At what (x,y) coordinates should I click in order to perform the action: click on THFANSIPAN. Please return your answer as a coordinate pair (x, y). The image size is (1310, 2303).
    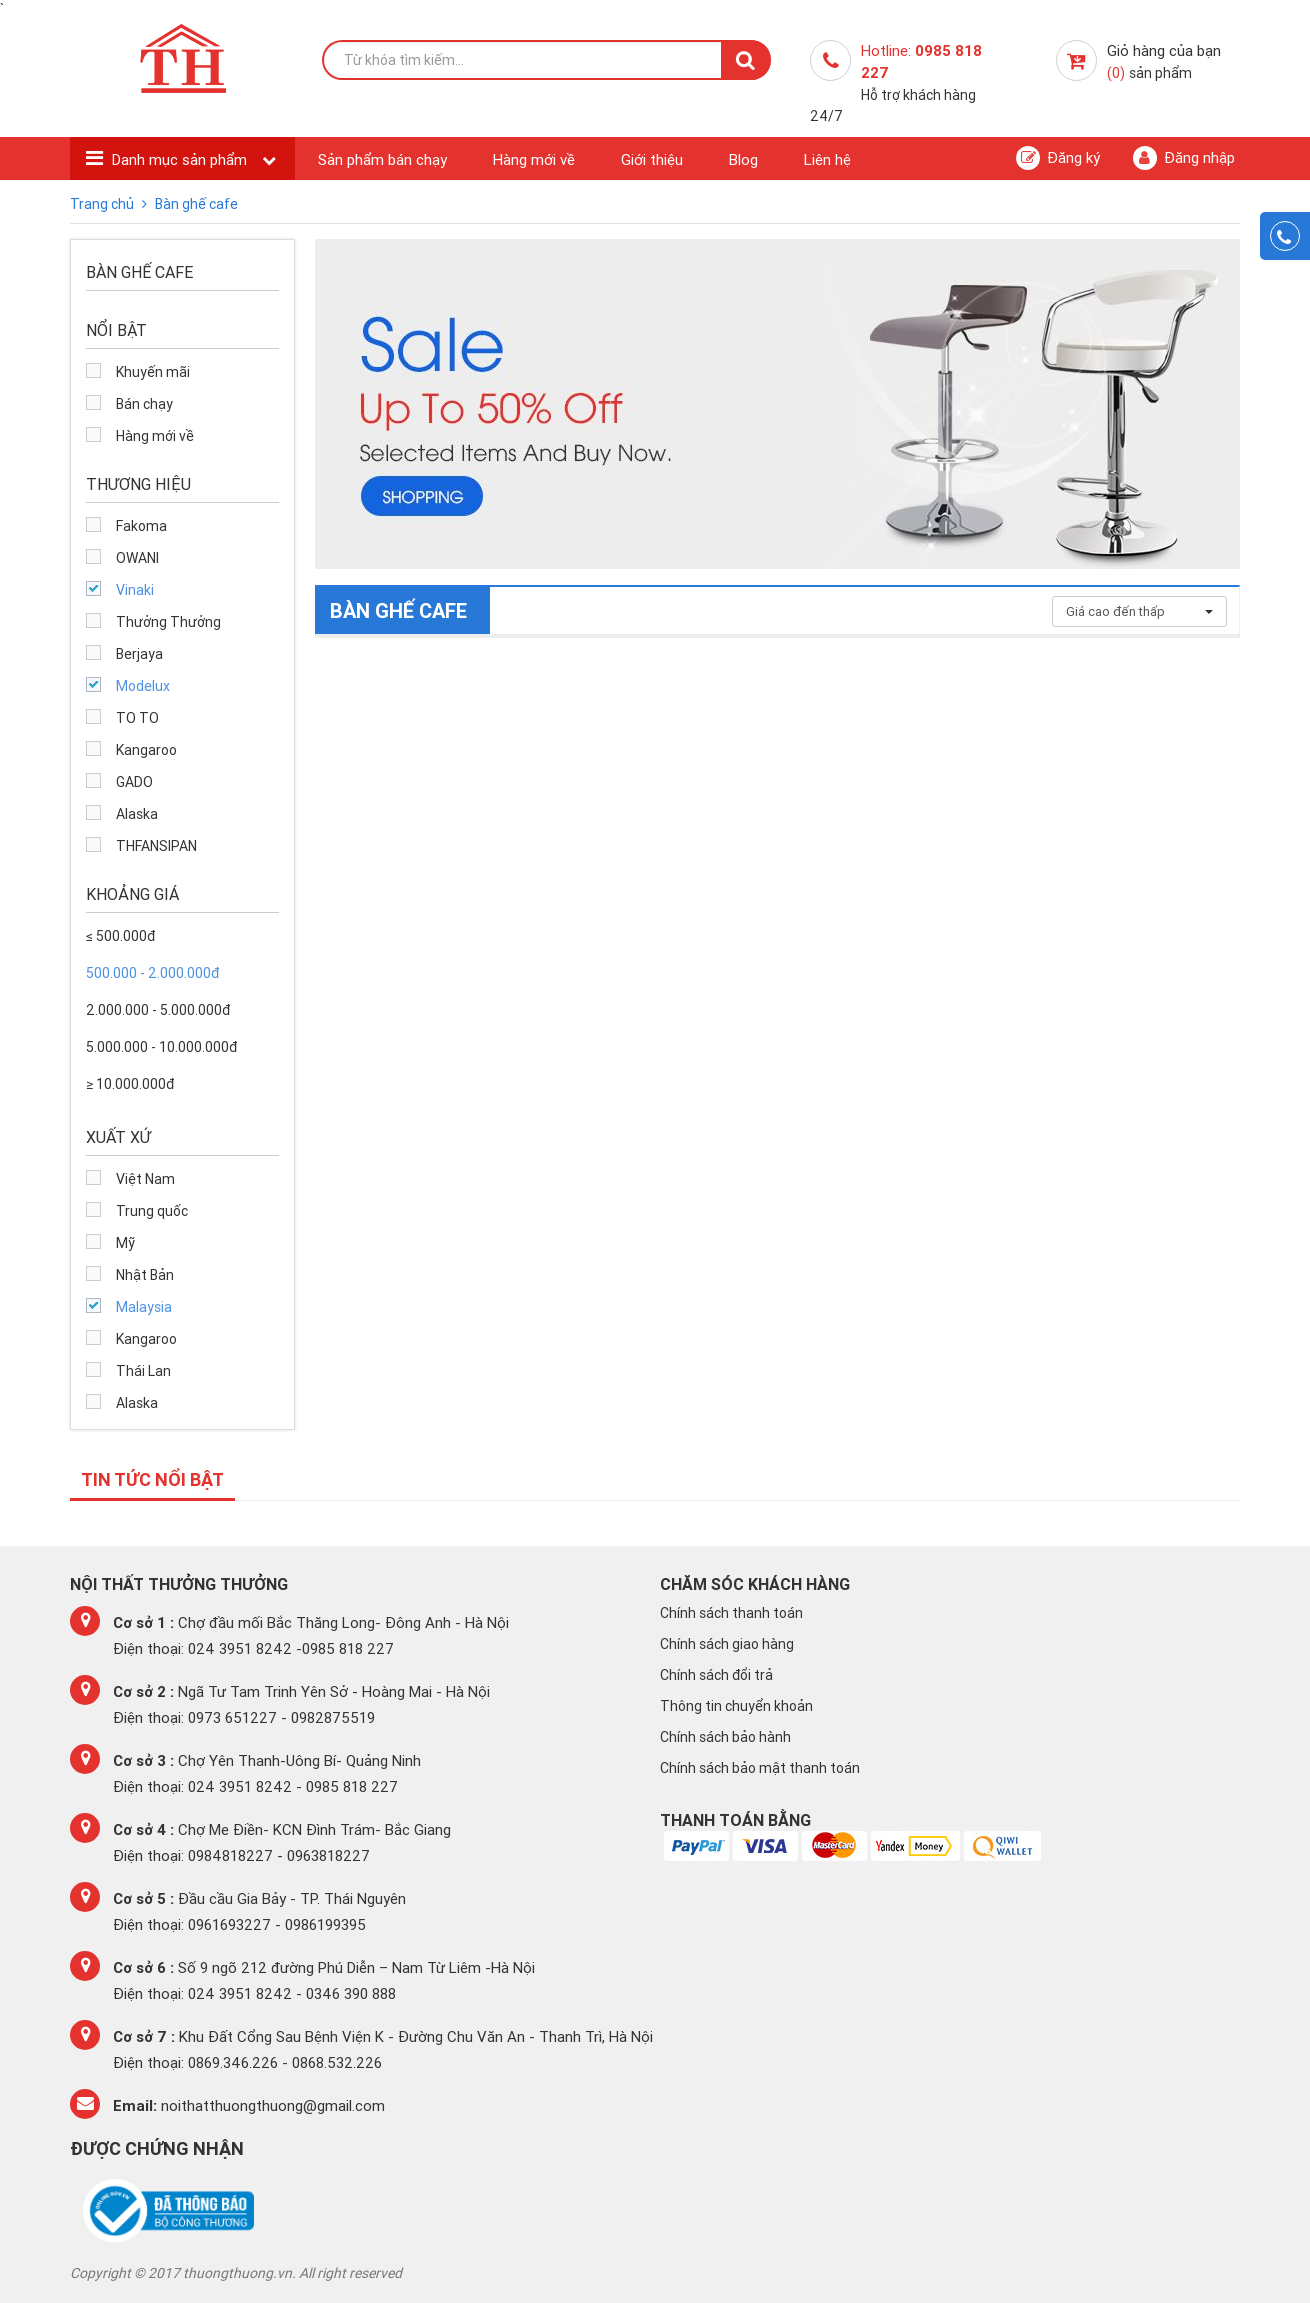
    Looking at the image, I should click on (156, 846).